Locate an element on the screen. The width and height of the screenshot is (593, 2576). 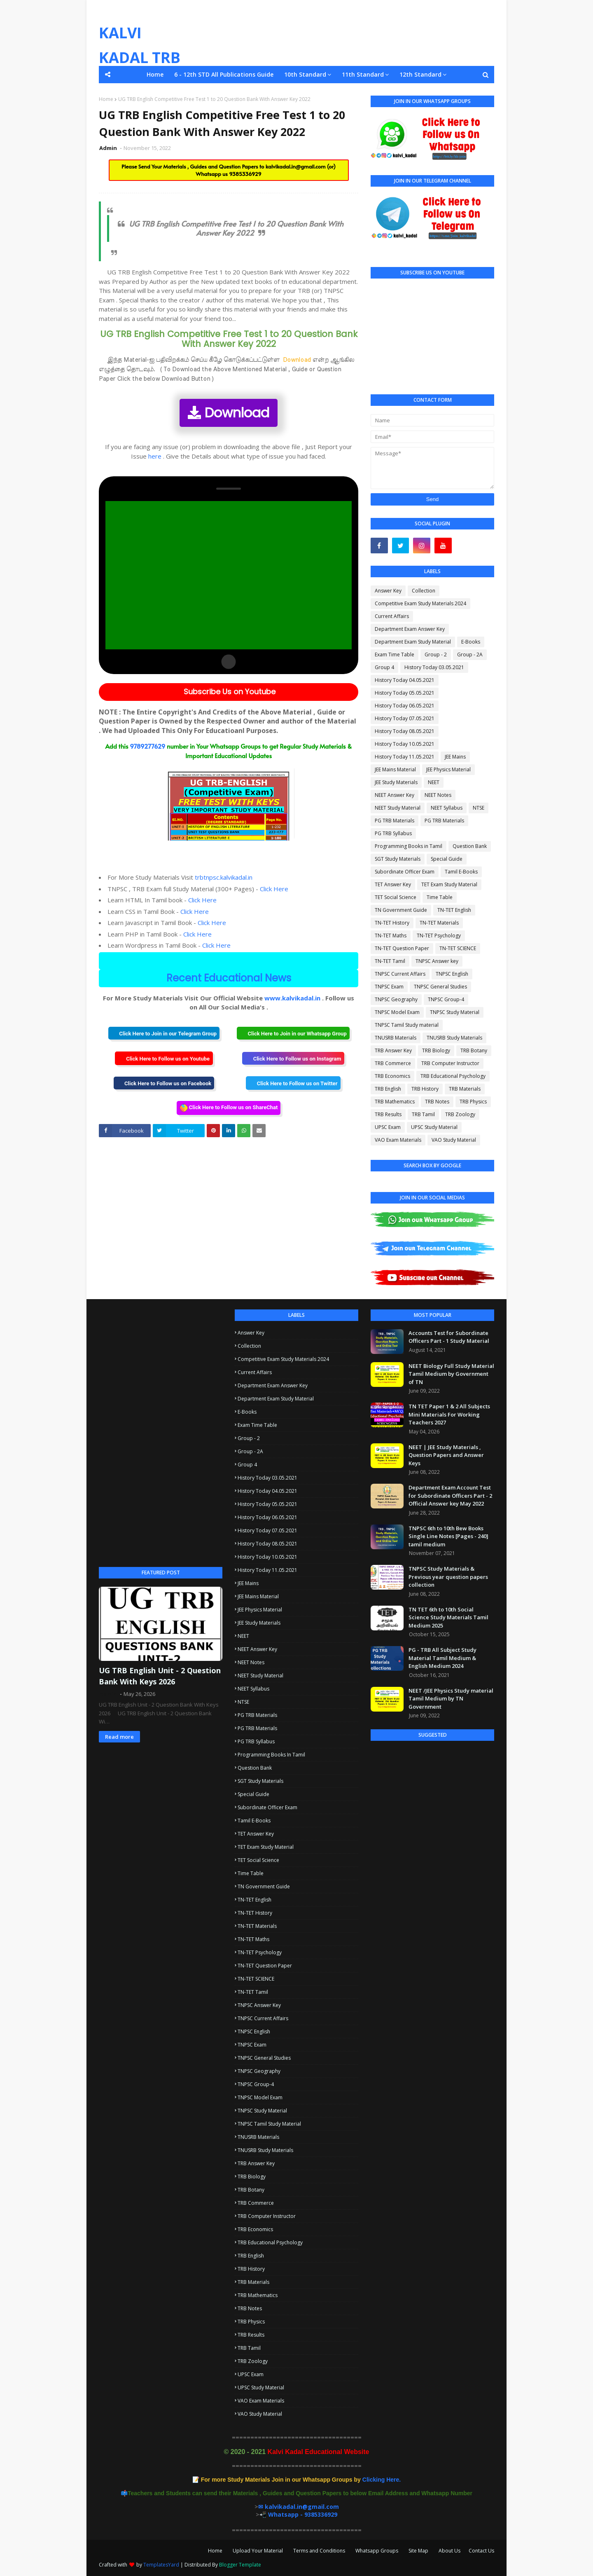
JEE Mains is located at coordinates (455, 756).